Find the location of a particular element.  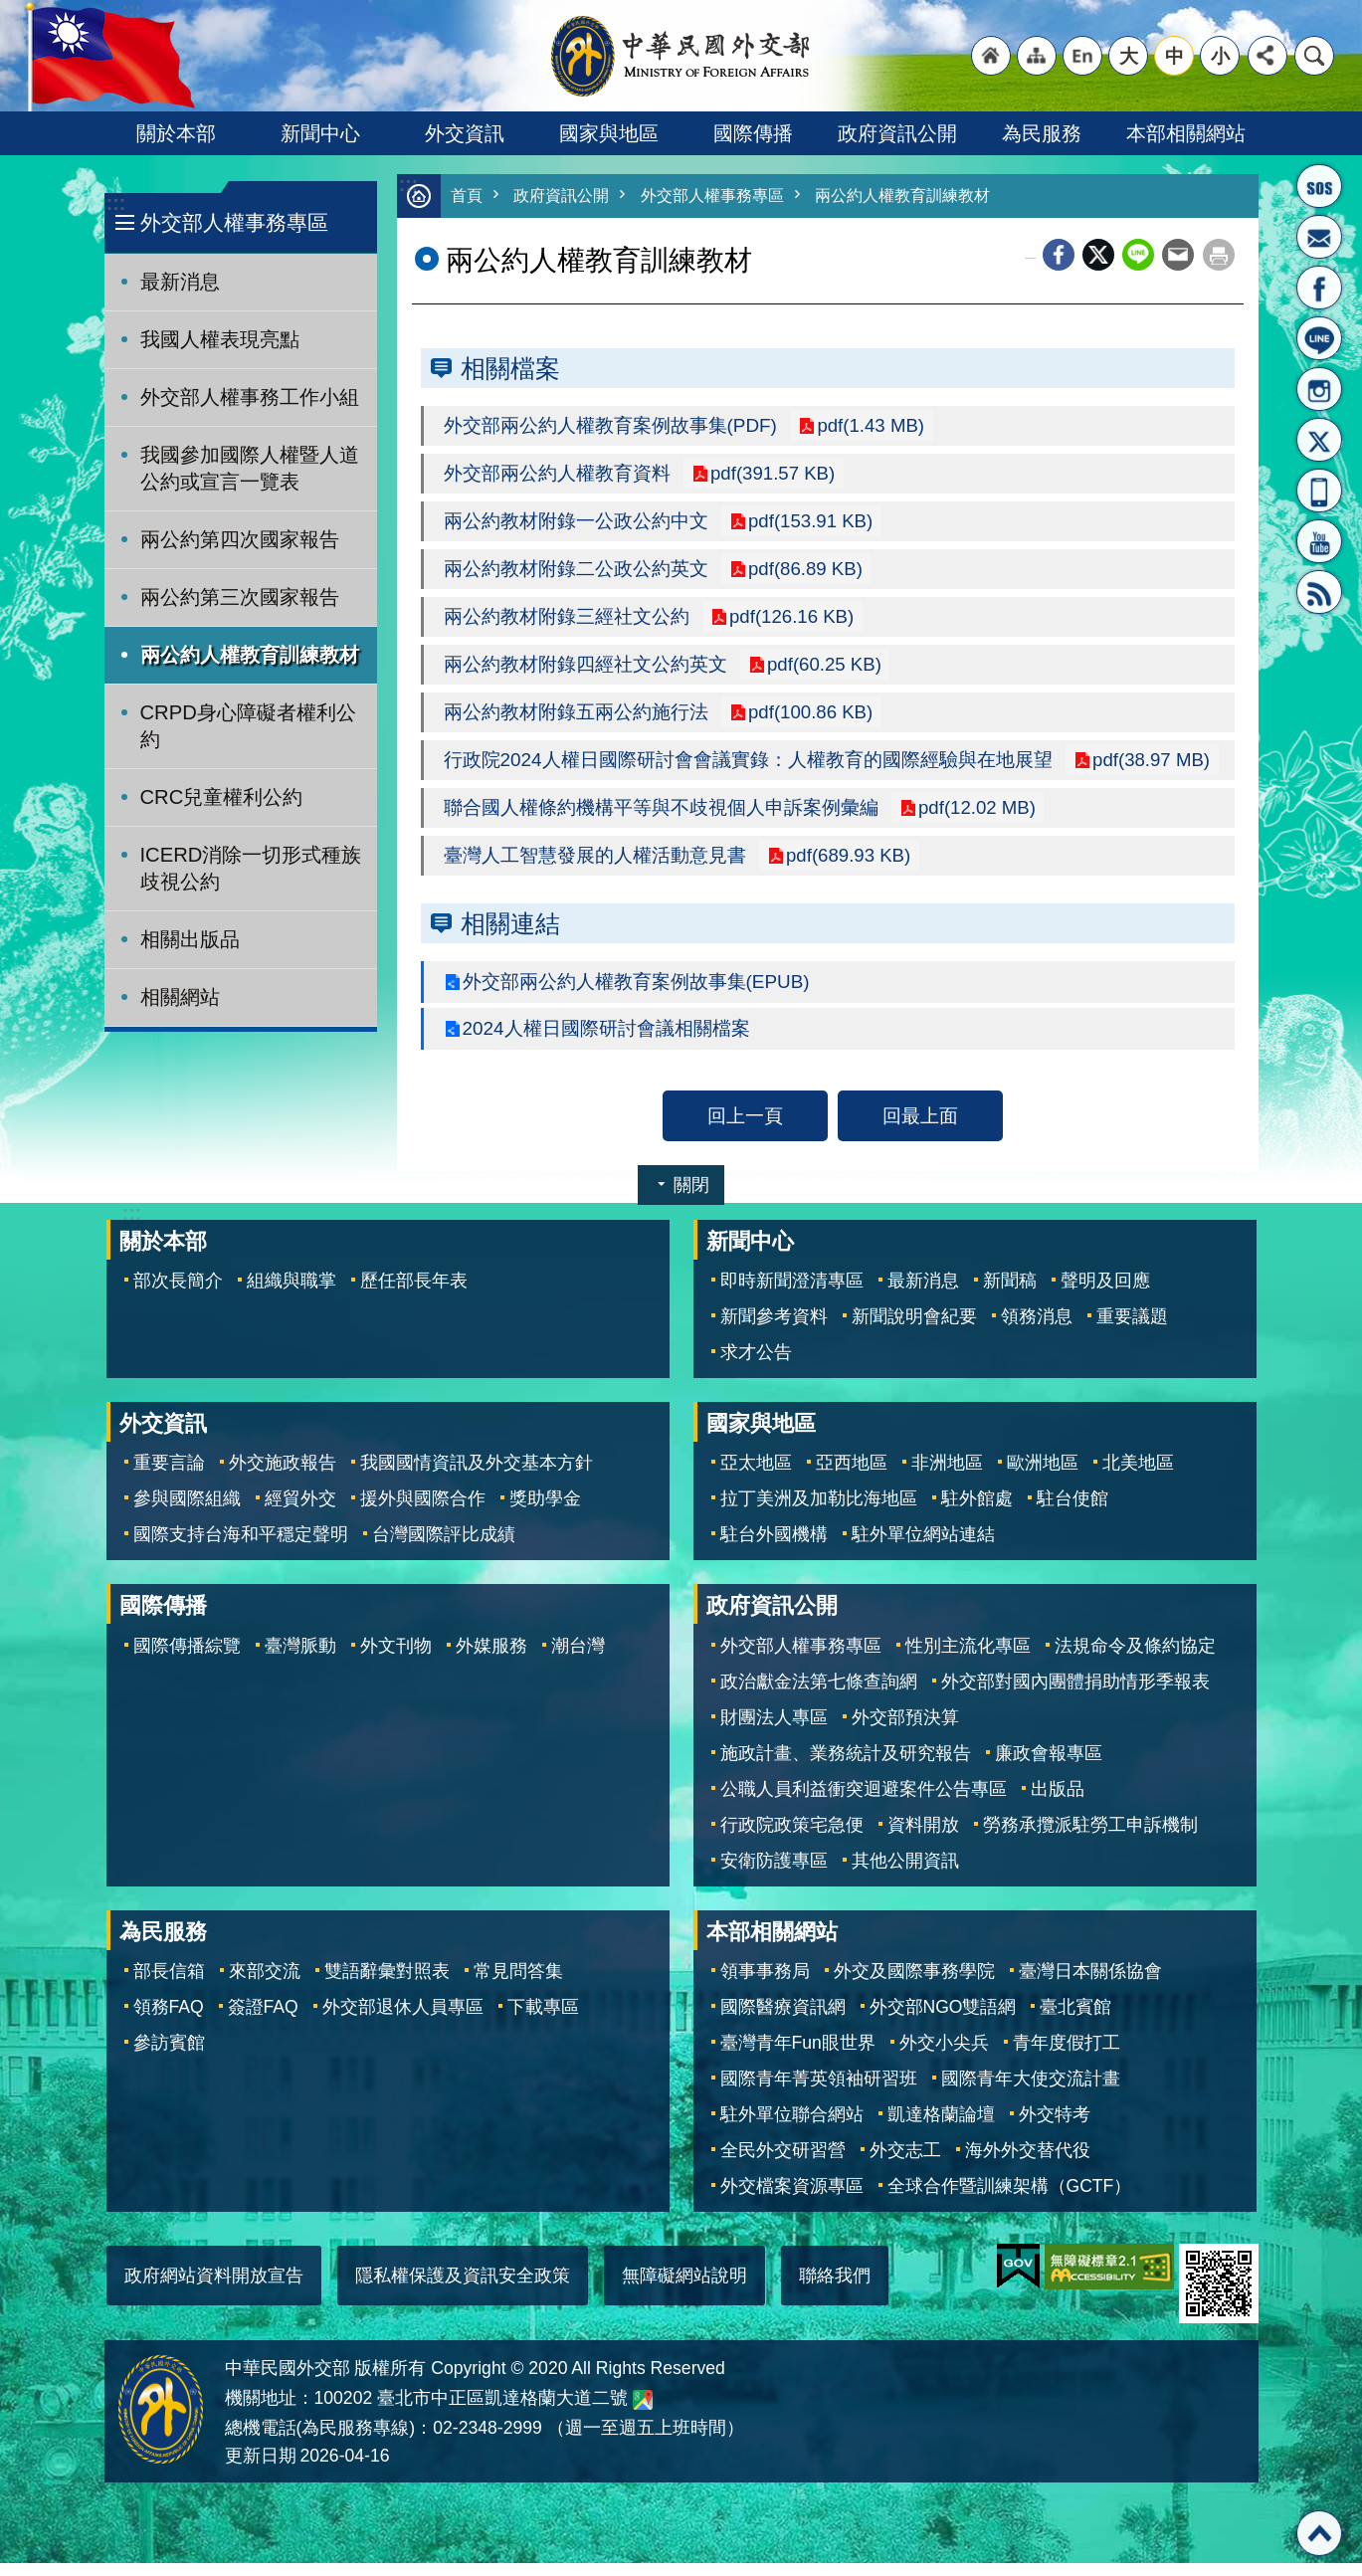

YouTube is located at coordinates (1319, 541).